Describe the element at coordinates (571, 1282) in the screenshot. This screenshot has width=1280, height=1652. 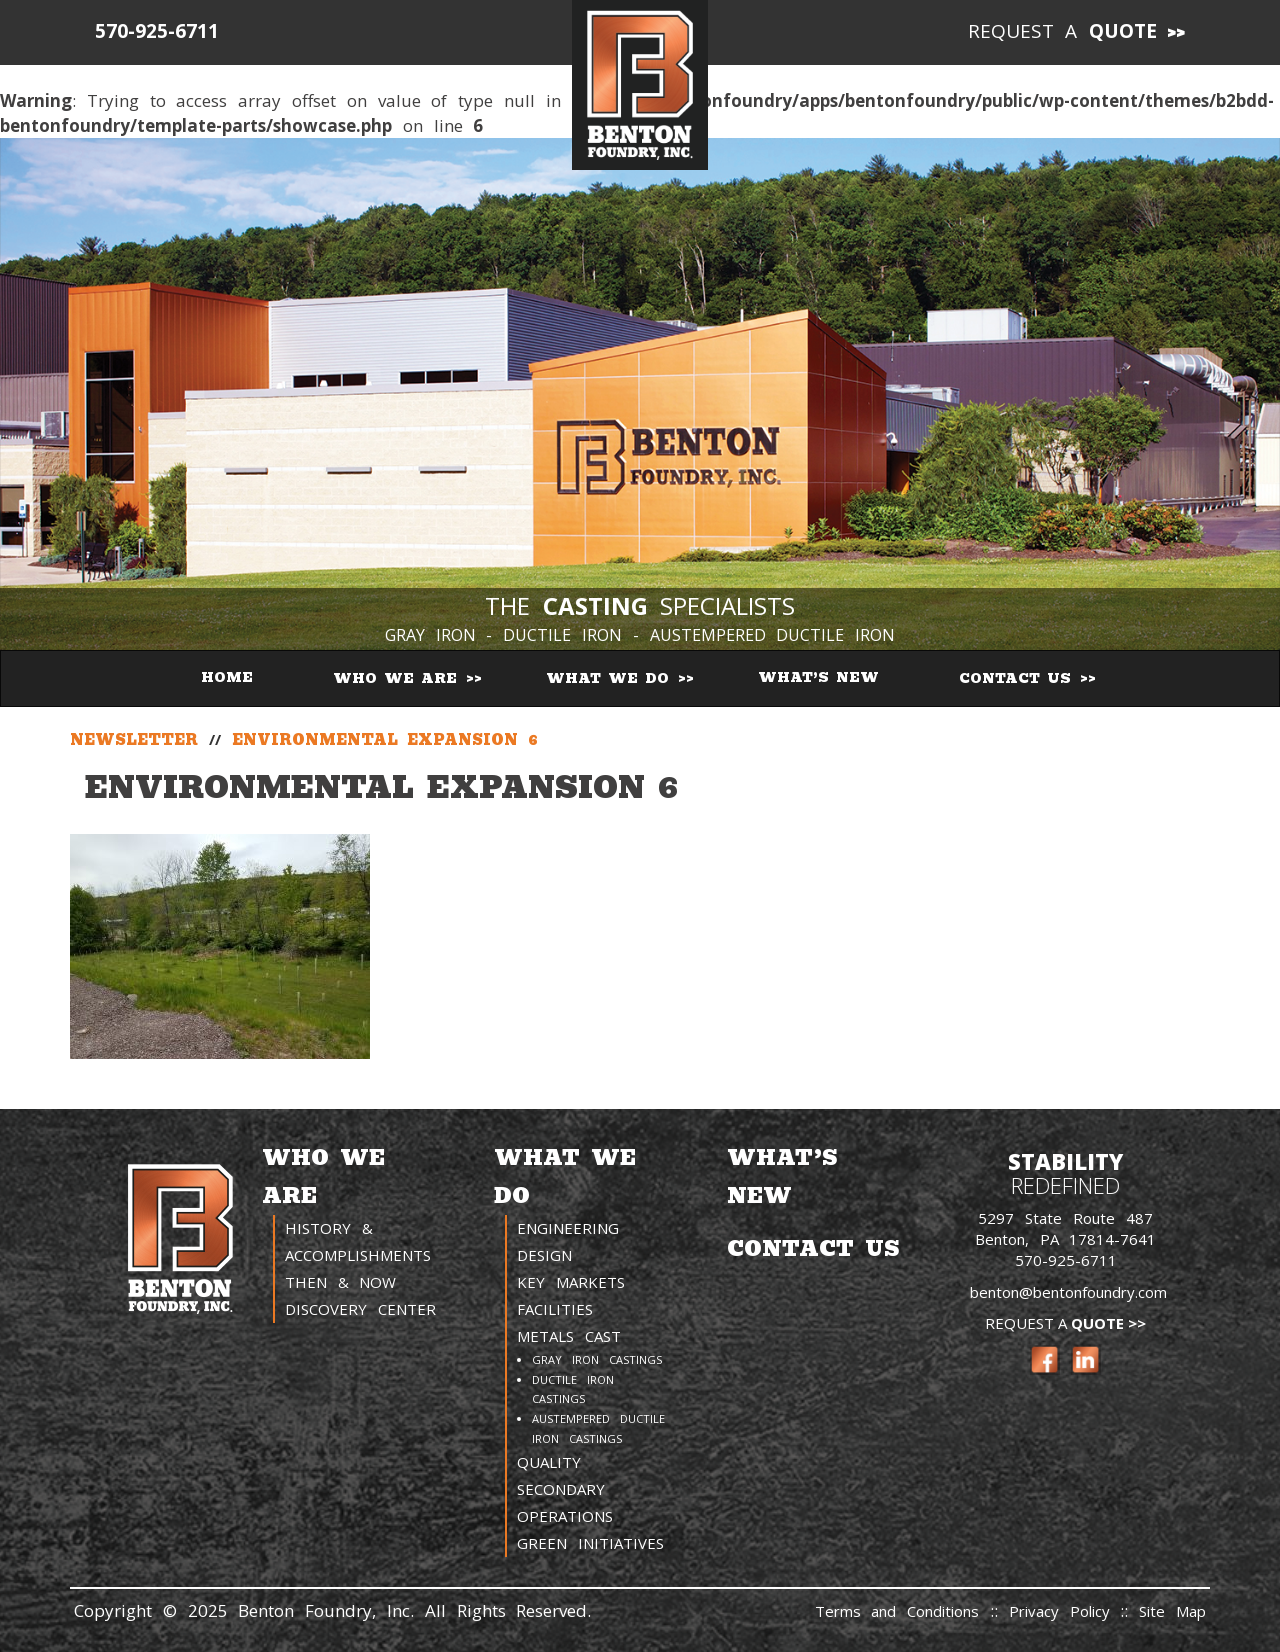
I see `Key Markets` at that location.